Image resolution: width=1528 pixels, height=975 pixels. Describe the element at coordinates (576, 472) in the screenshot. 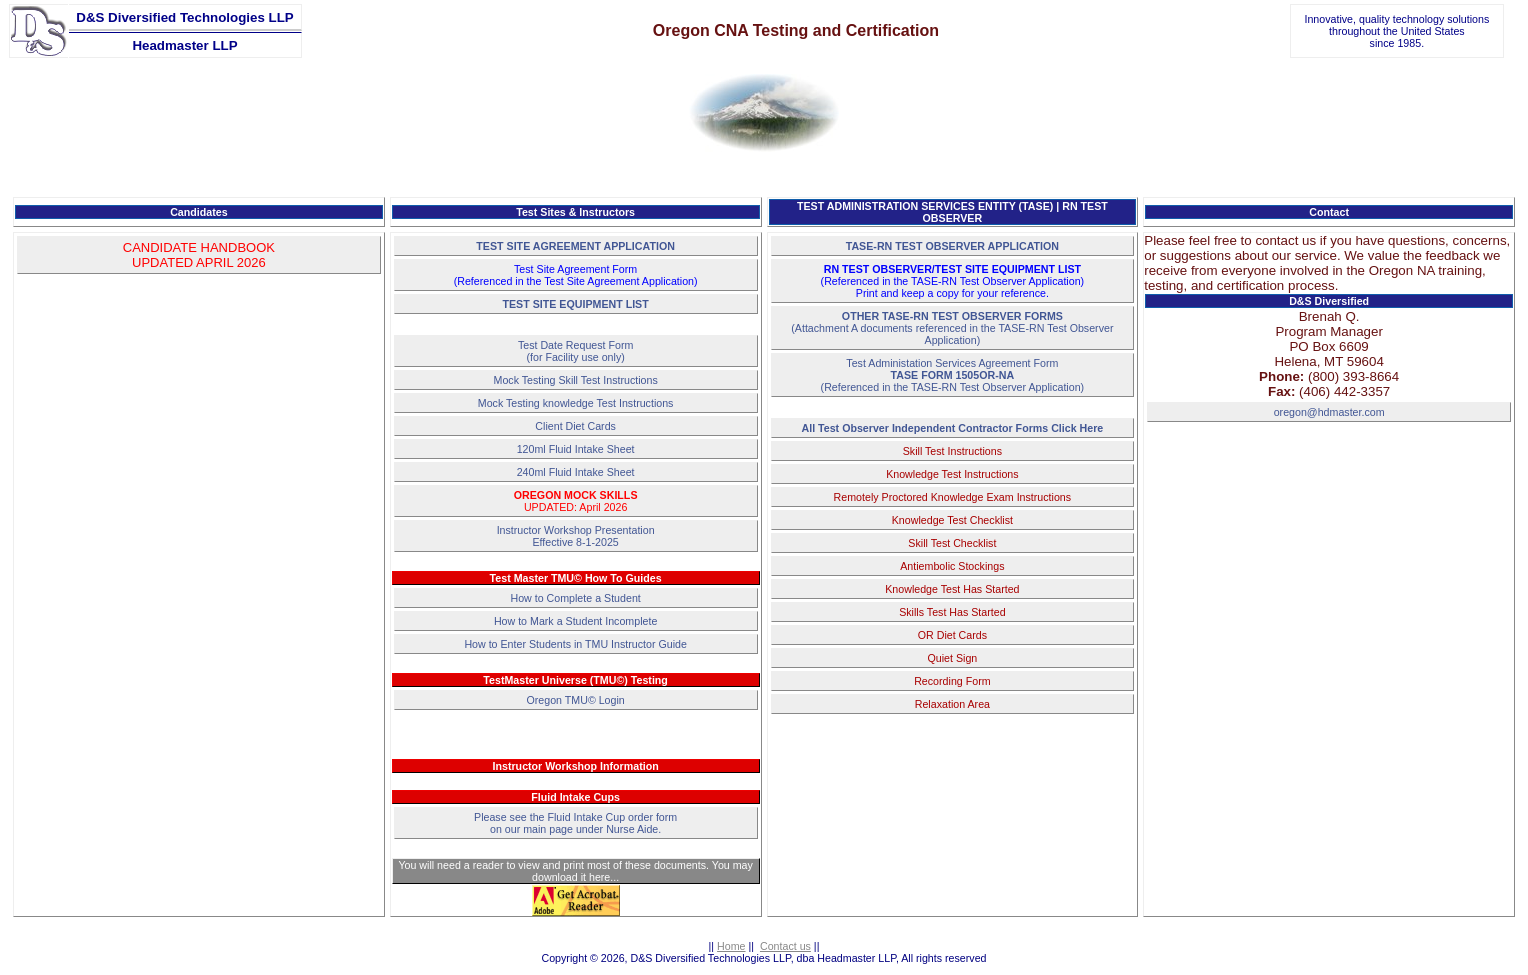

I see `240ml Fluid Intake Sheet` at that location.